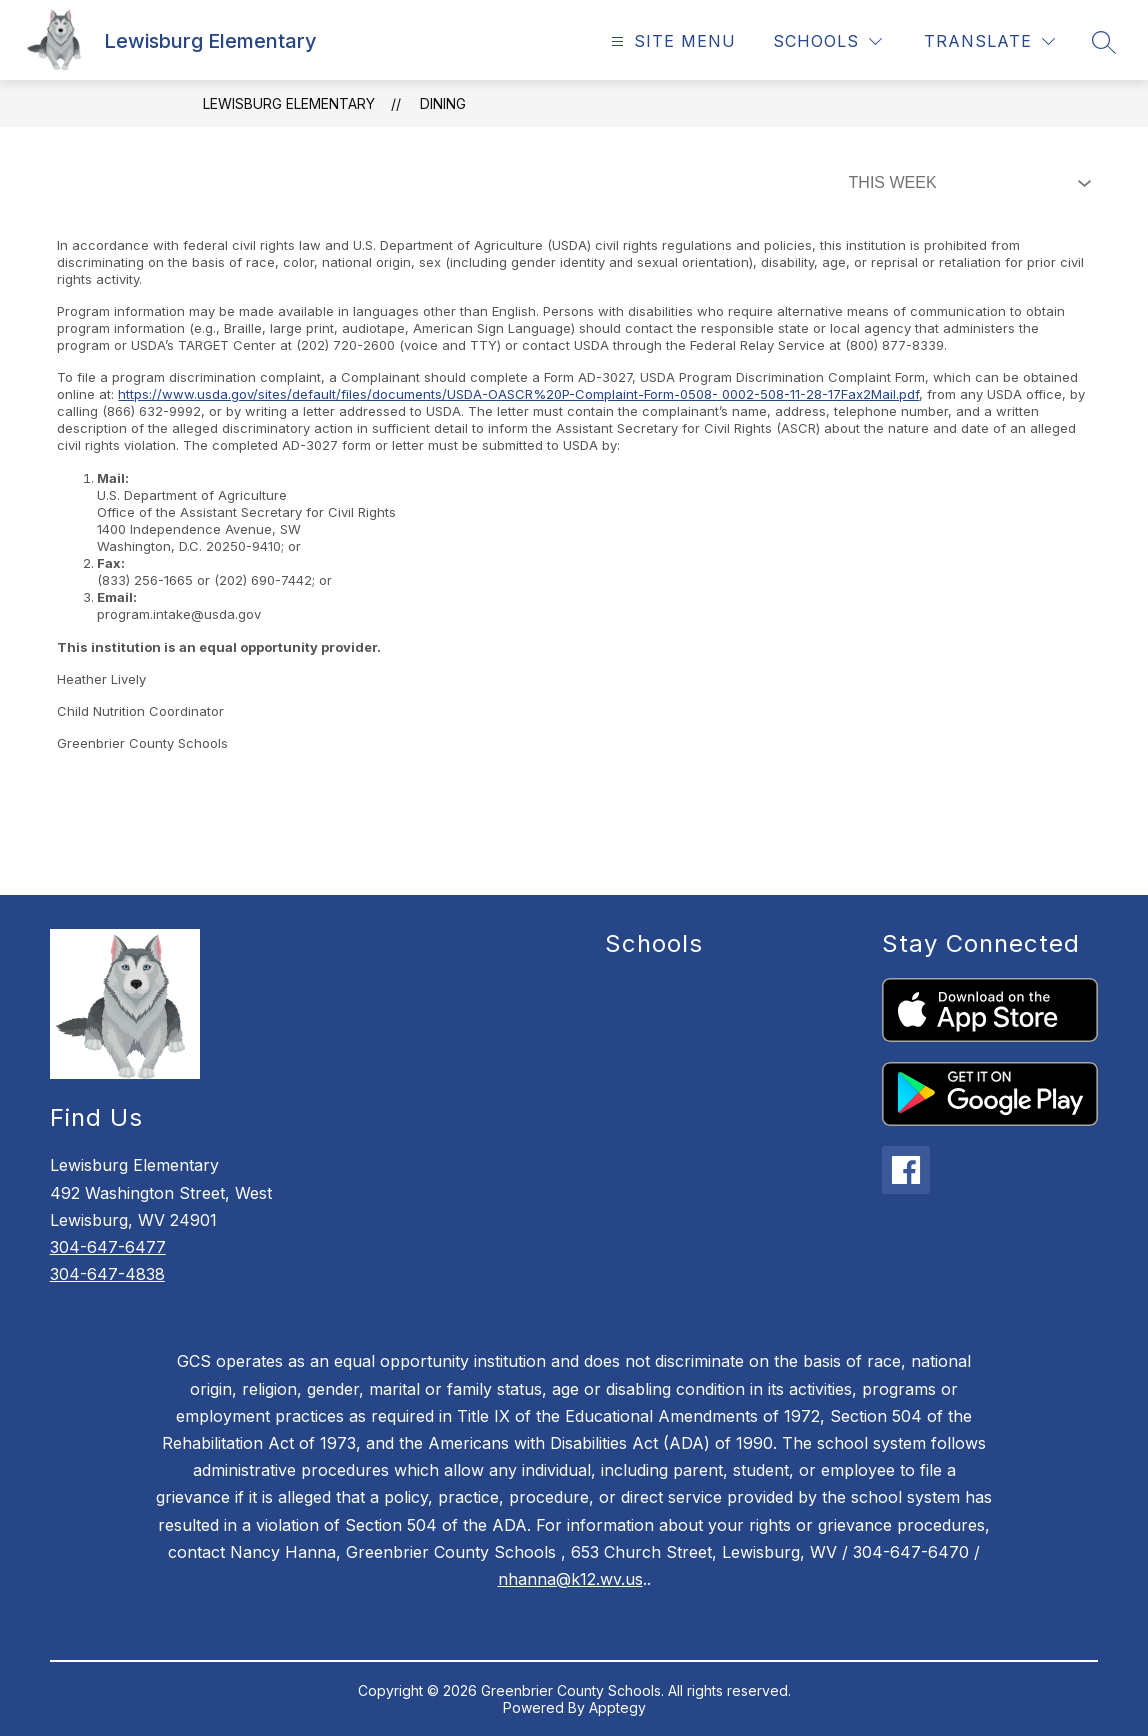 The height and width of the screenshot is (1736, 1148). What do you see at coordinates (107, 1274) in the screenshot?
I see `304-647-4838` at bounding box center [107, 1274].